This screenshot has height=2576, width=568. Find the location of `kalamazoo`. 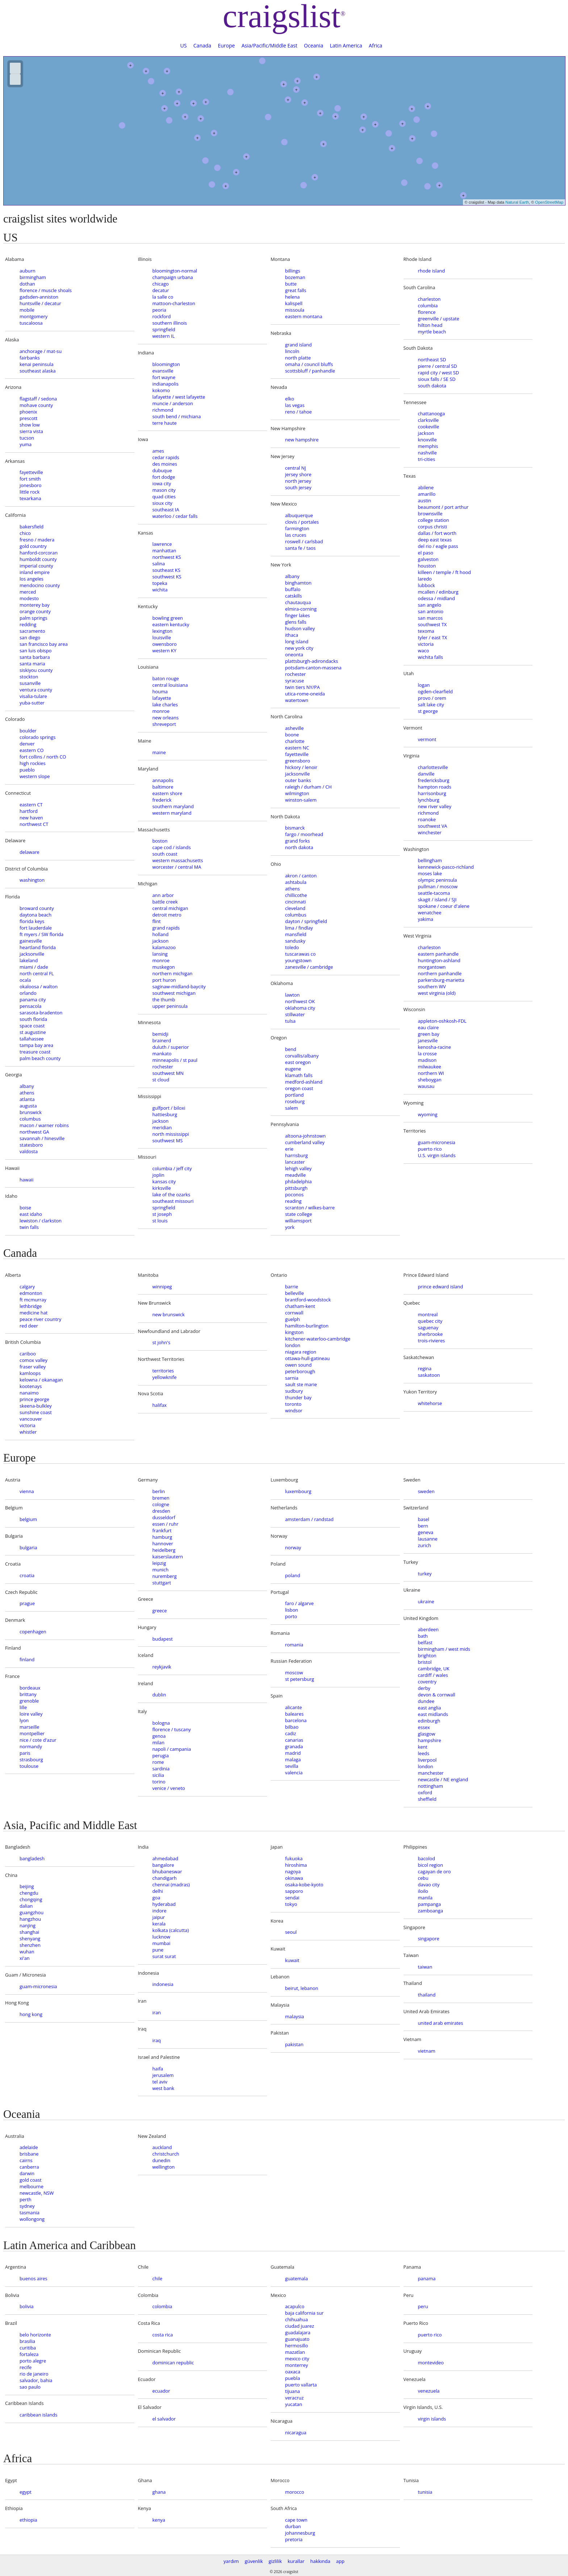

kalamazoo is located at coordinates (164, 947).